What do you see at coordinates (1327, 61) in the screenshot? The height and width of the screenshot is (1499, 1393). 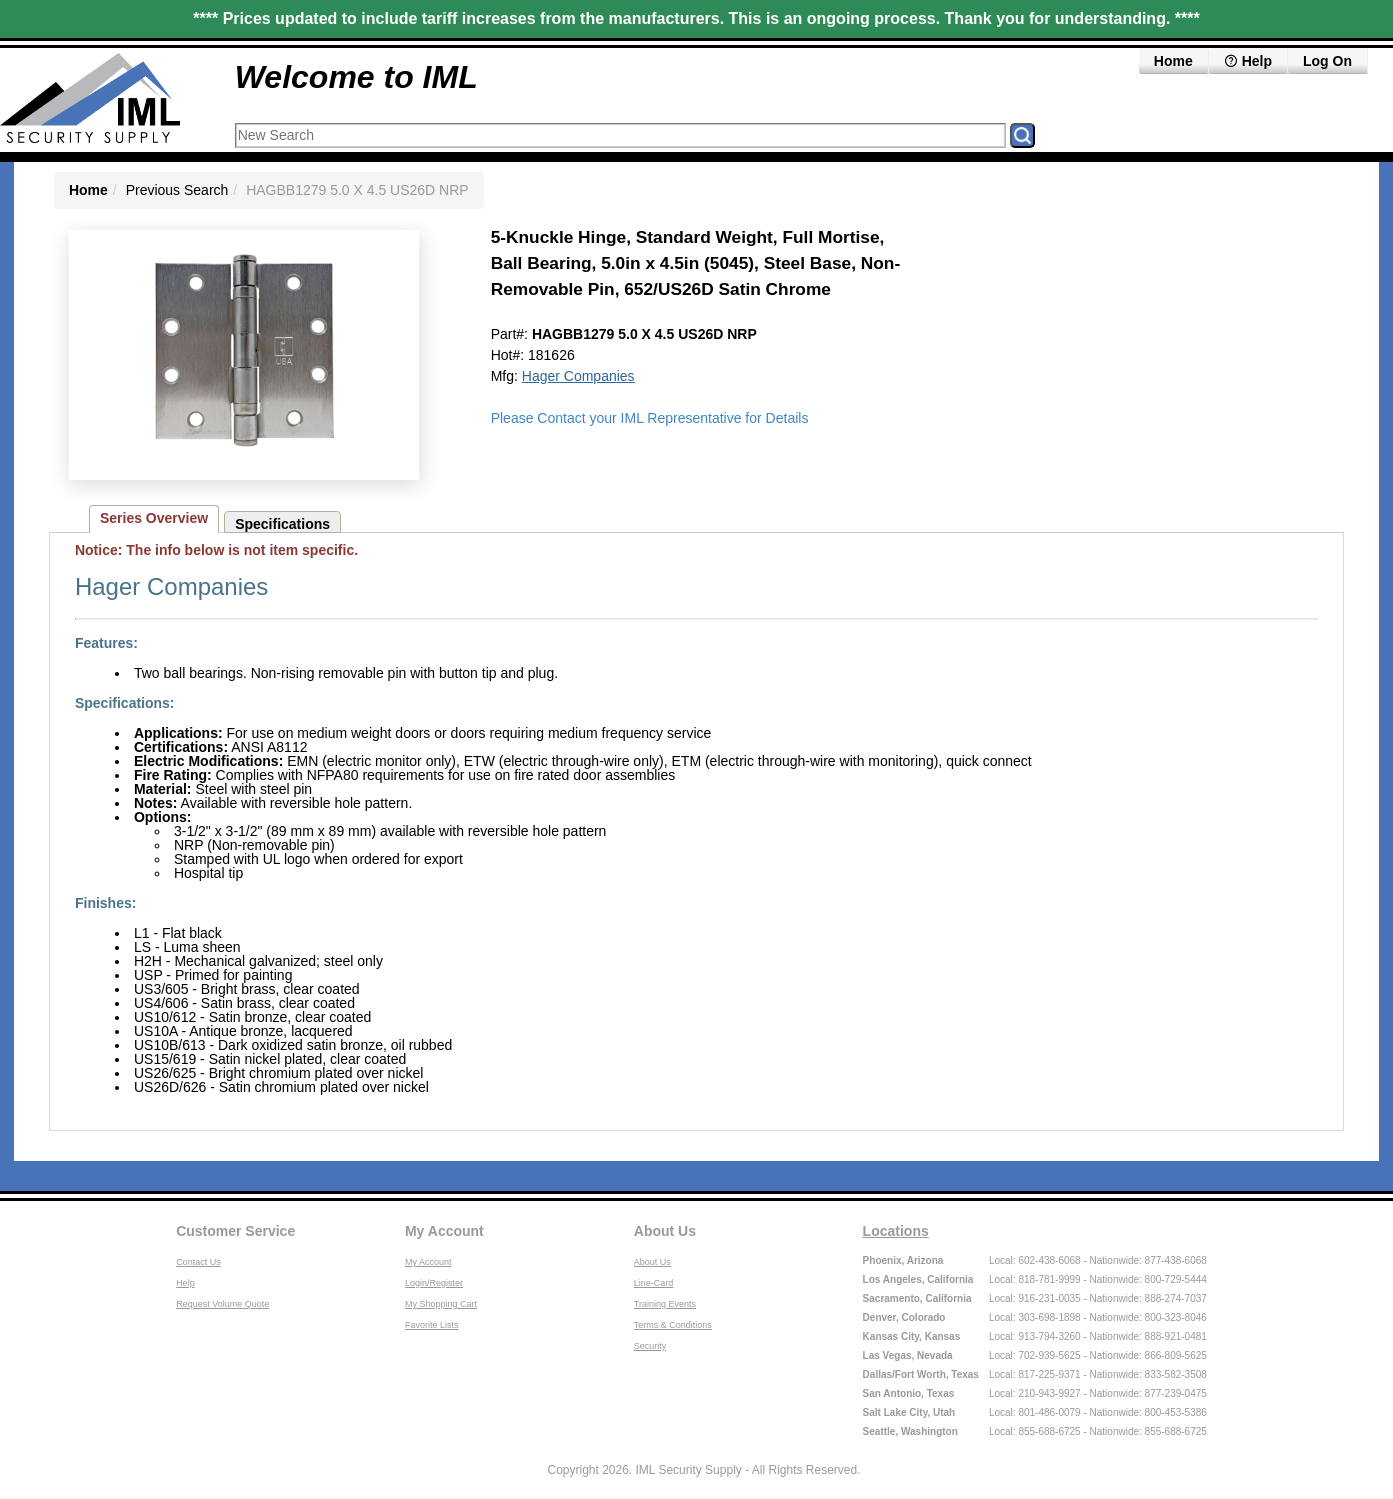 I see `Log On` at bounding box center [1327, 61].